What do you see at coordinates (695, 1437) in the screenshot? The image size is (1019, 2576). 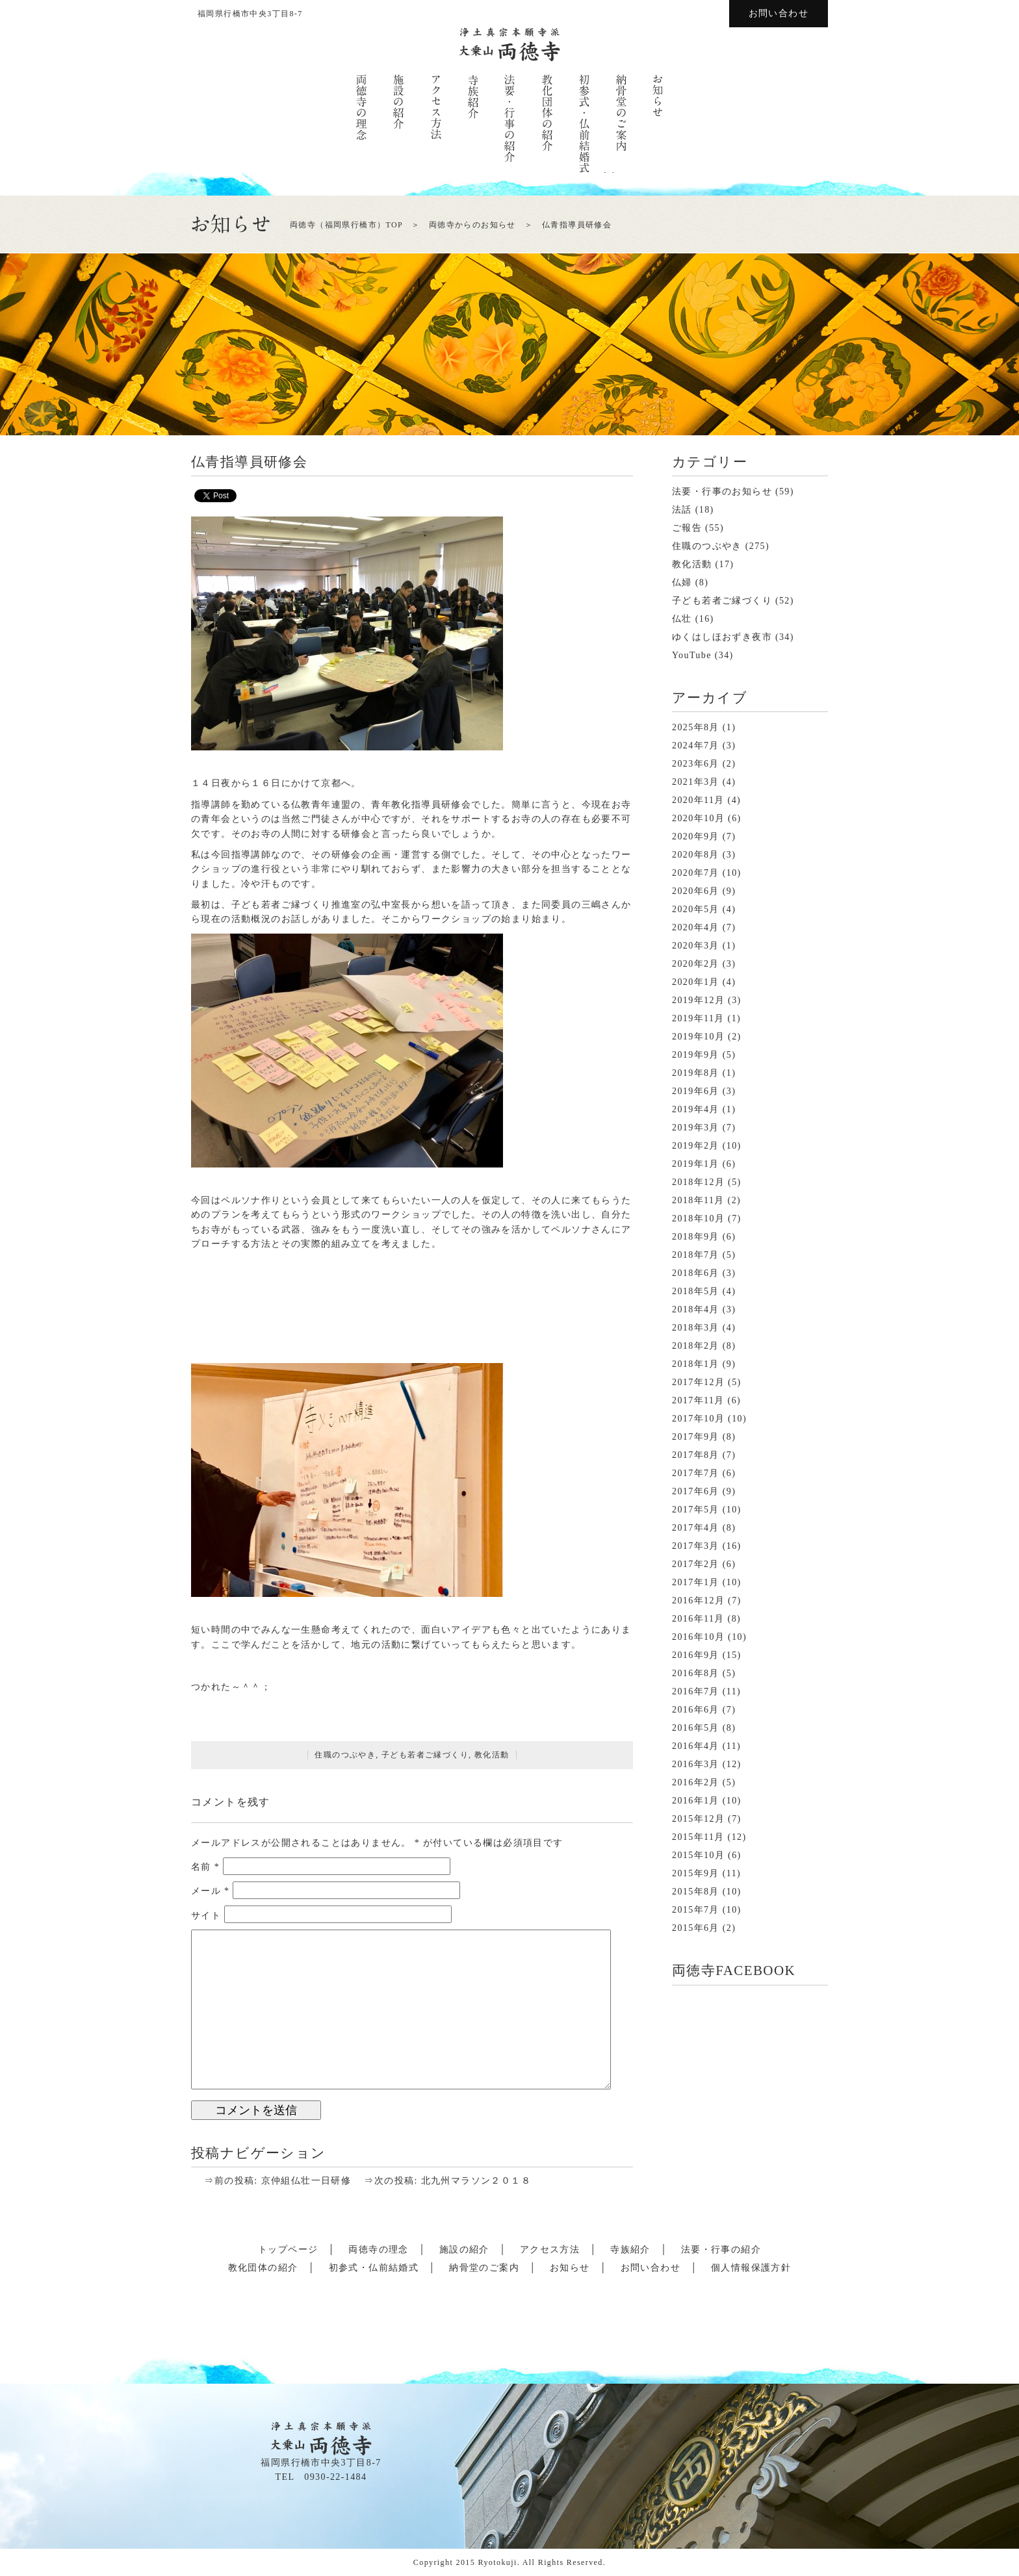 I see `2017年9月` at bounding box center [695, 1437].